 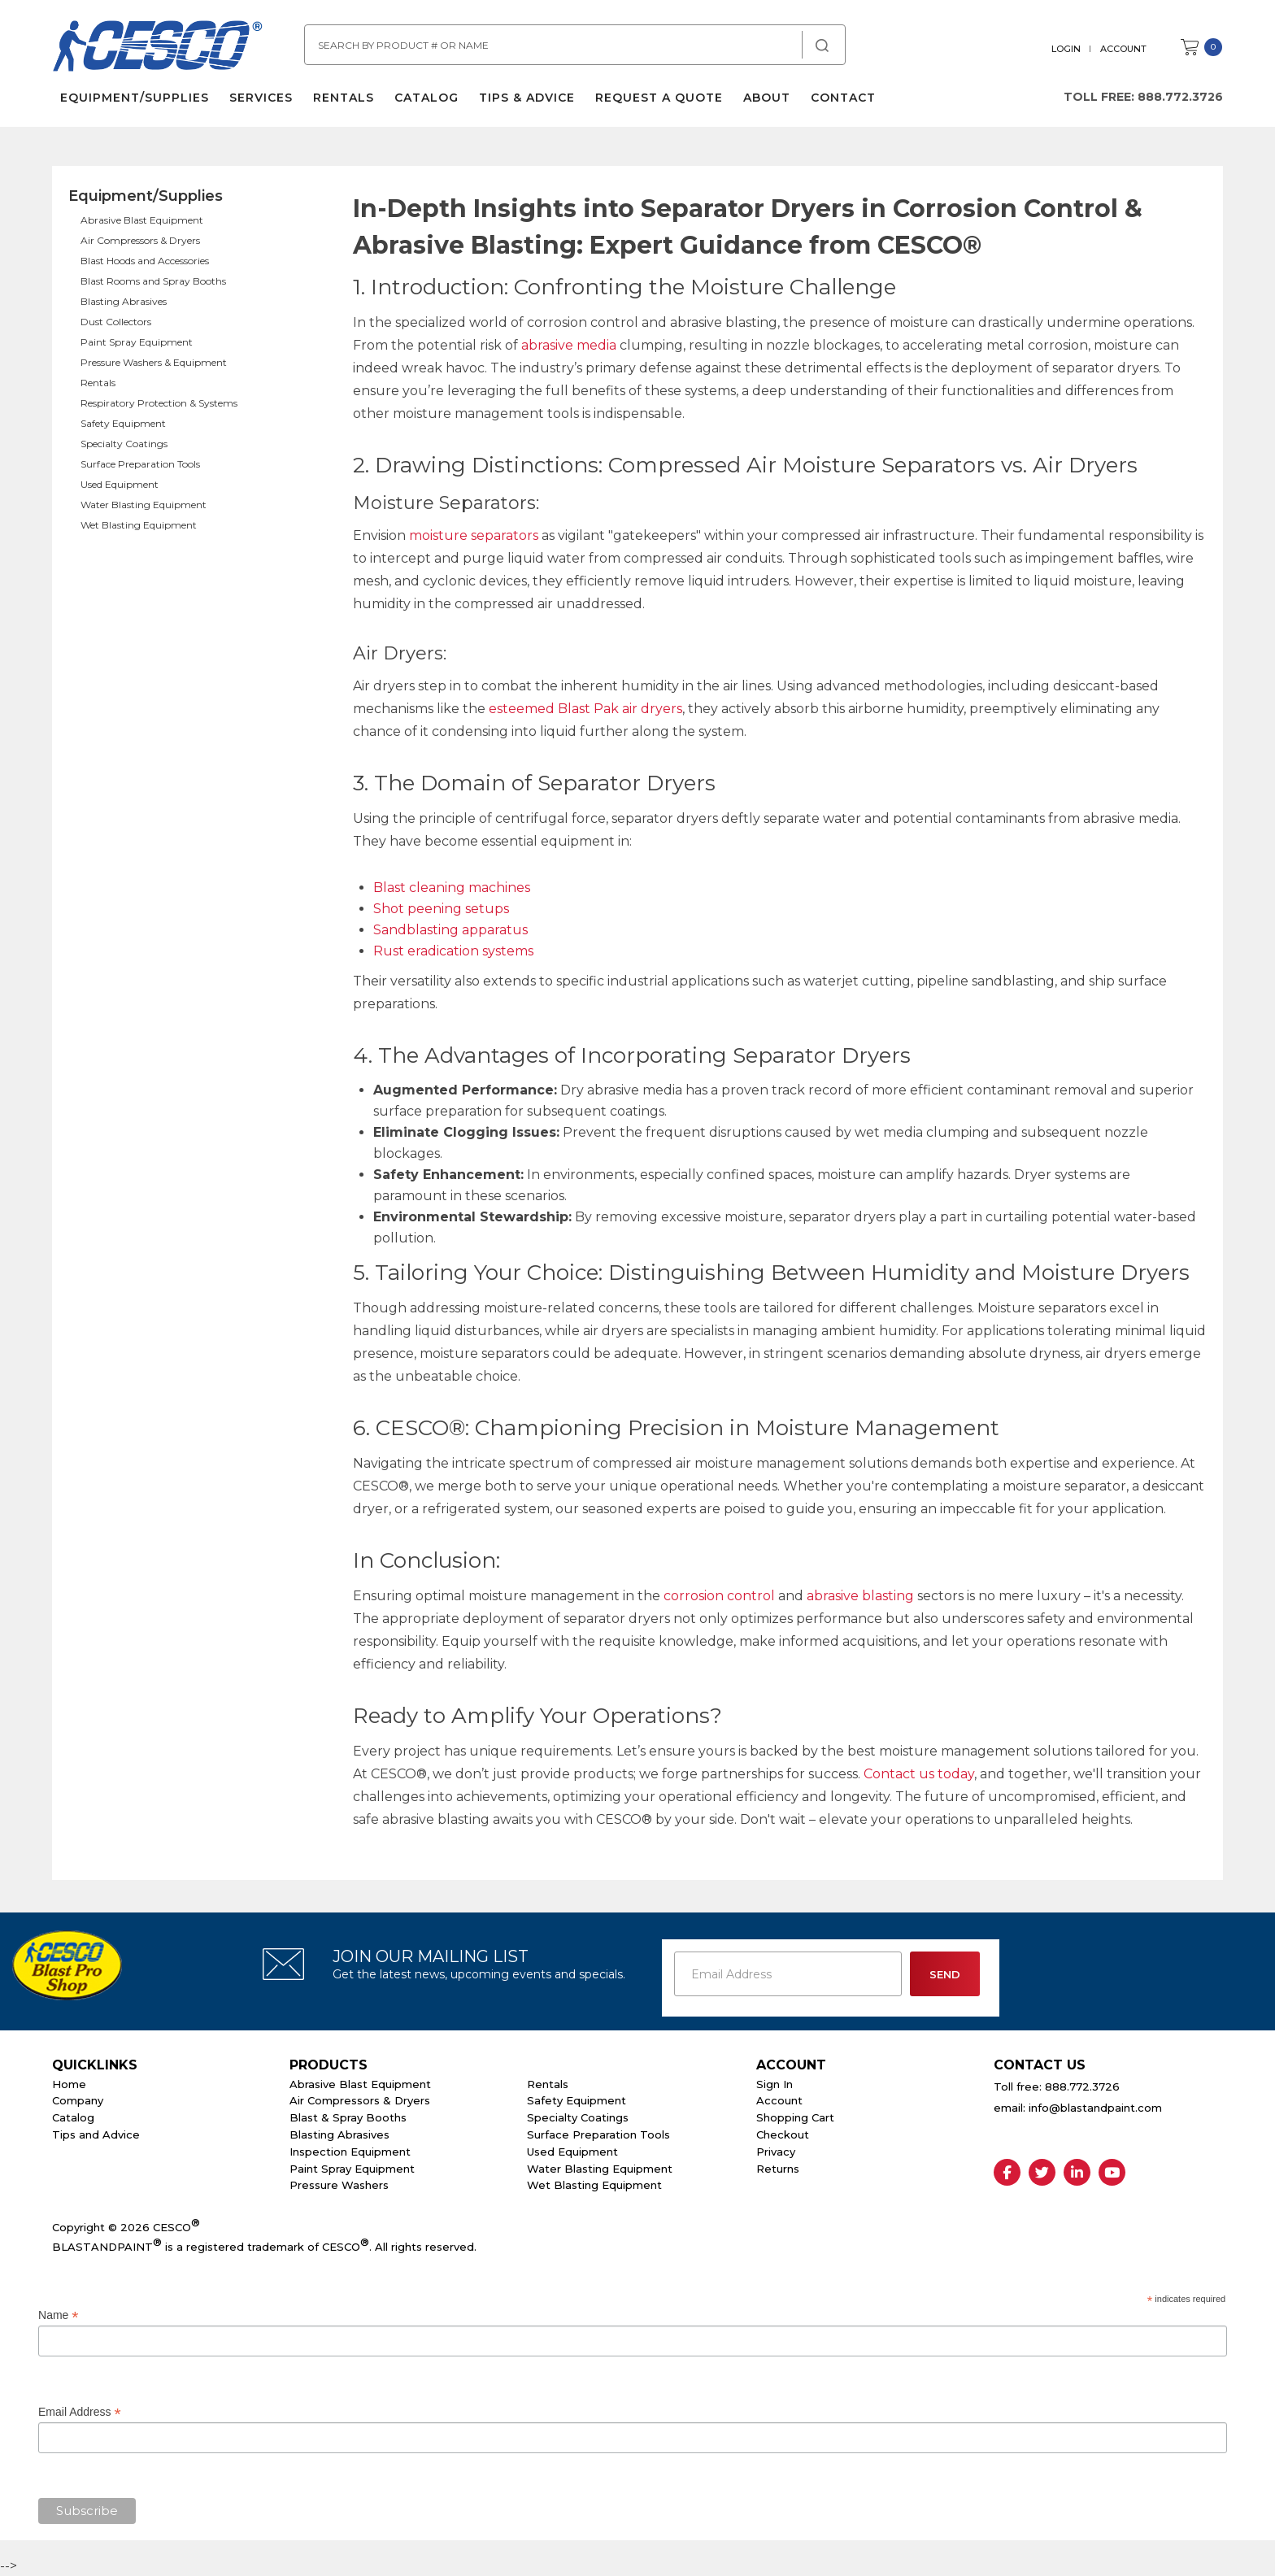 I want to click on abrasive blasting, so click(x=860, y=1595).